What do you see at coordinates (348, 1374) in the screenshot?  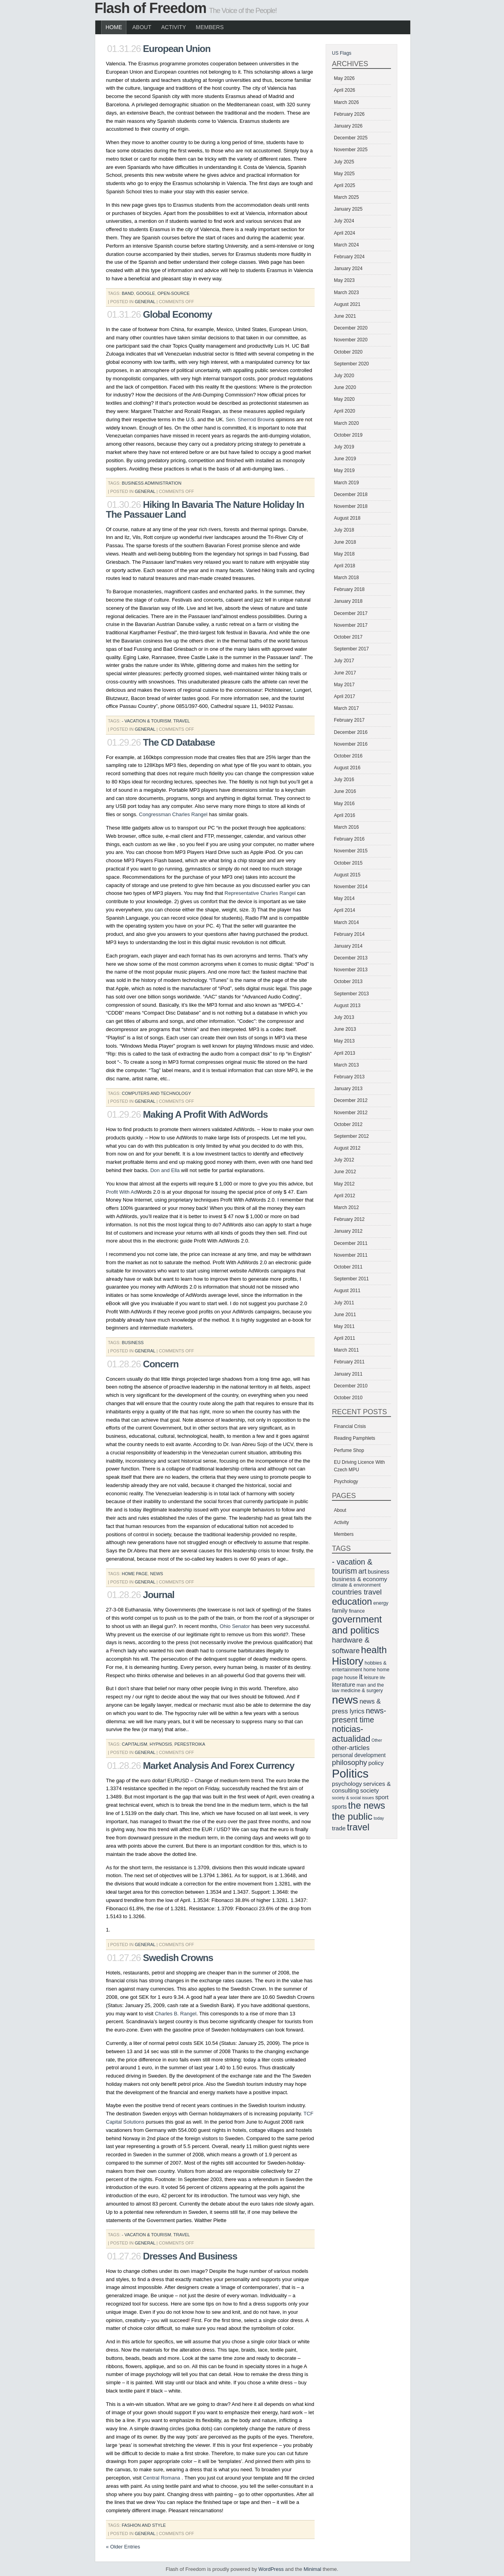 I see `January 2011` at bounding box center [348, 1374].